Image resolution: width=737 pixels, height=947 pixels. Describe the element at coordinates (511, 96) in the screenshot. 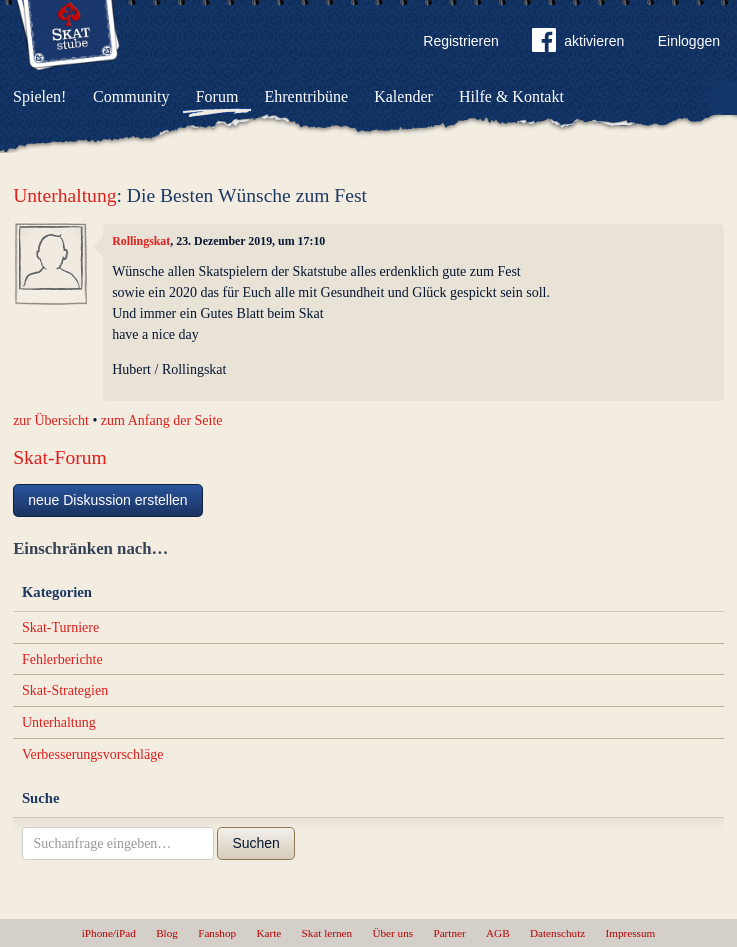

I see `Hilfe & Kontakt` at that location.